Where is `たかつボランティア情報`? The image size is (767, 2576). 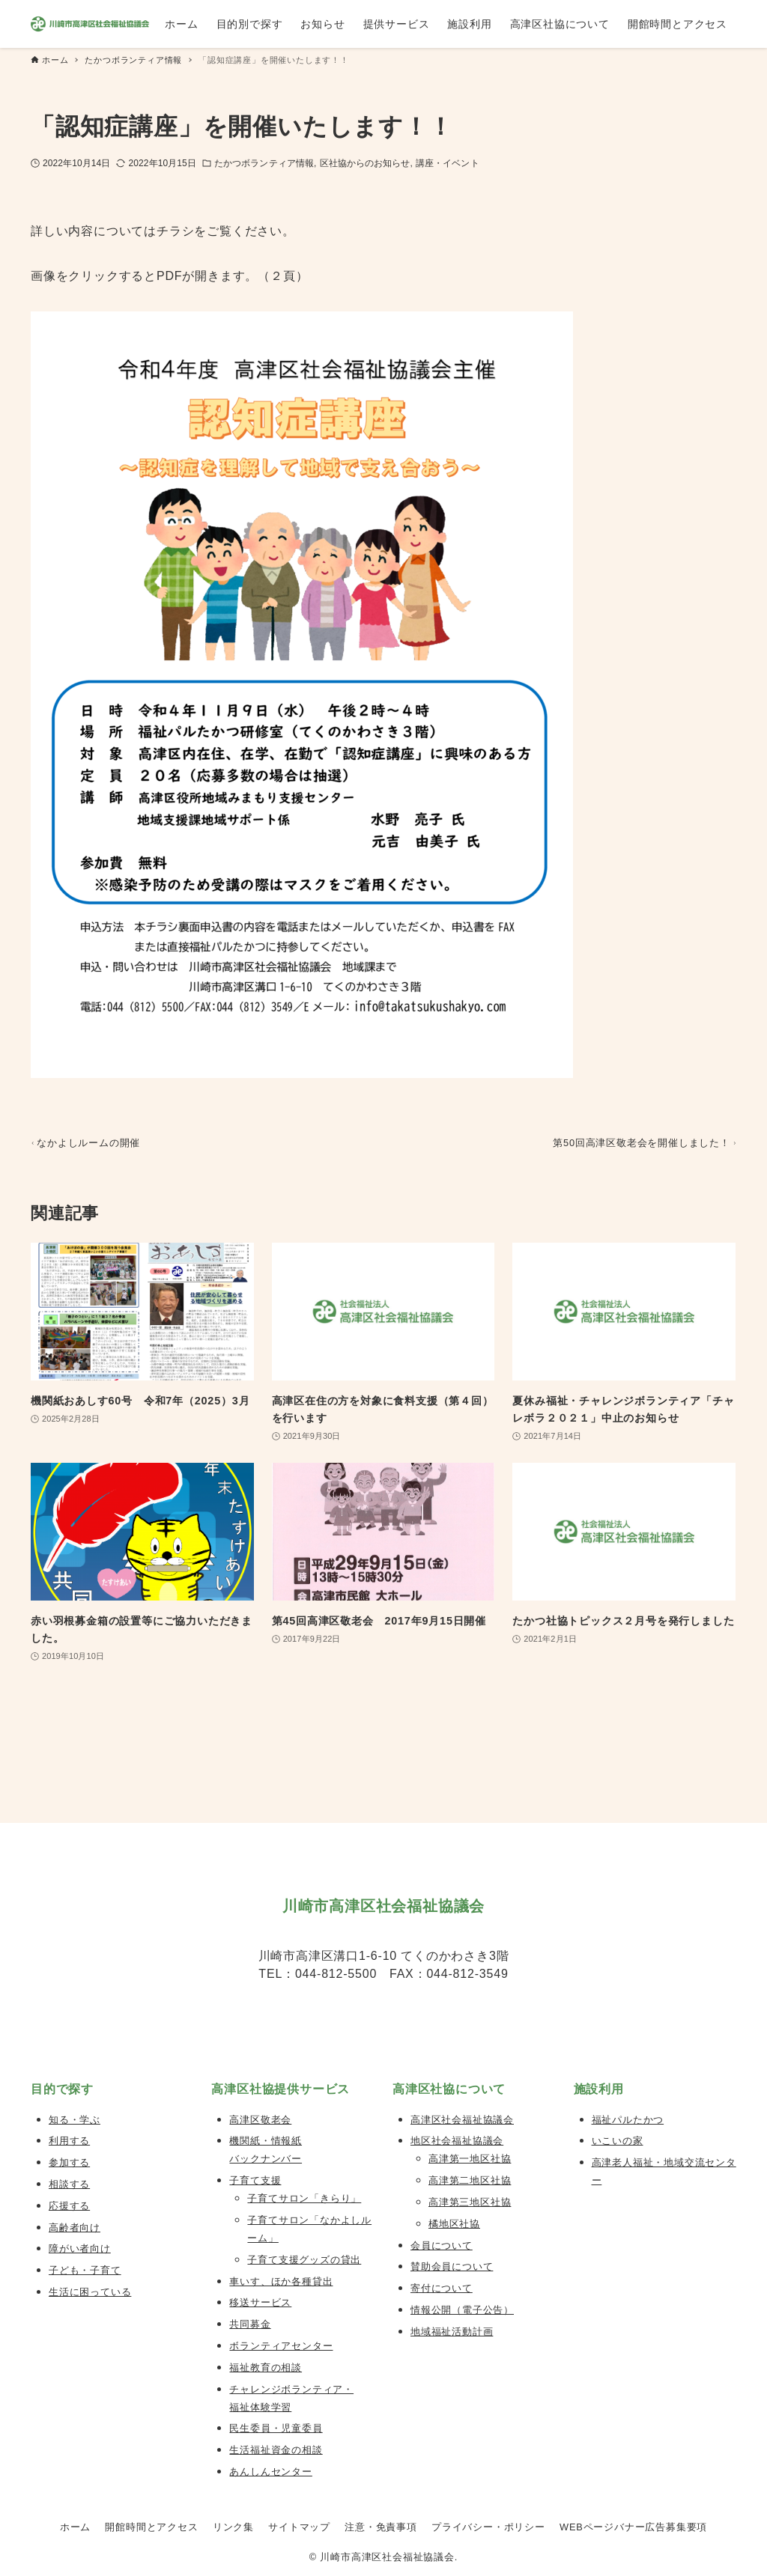 たかつボランティア情報 is located at coordinates (264, 163).